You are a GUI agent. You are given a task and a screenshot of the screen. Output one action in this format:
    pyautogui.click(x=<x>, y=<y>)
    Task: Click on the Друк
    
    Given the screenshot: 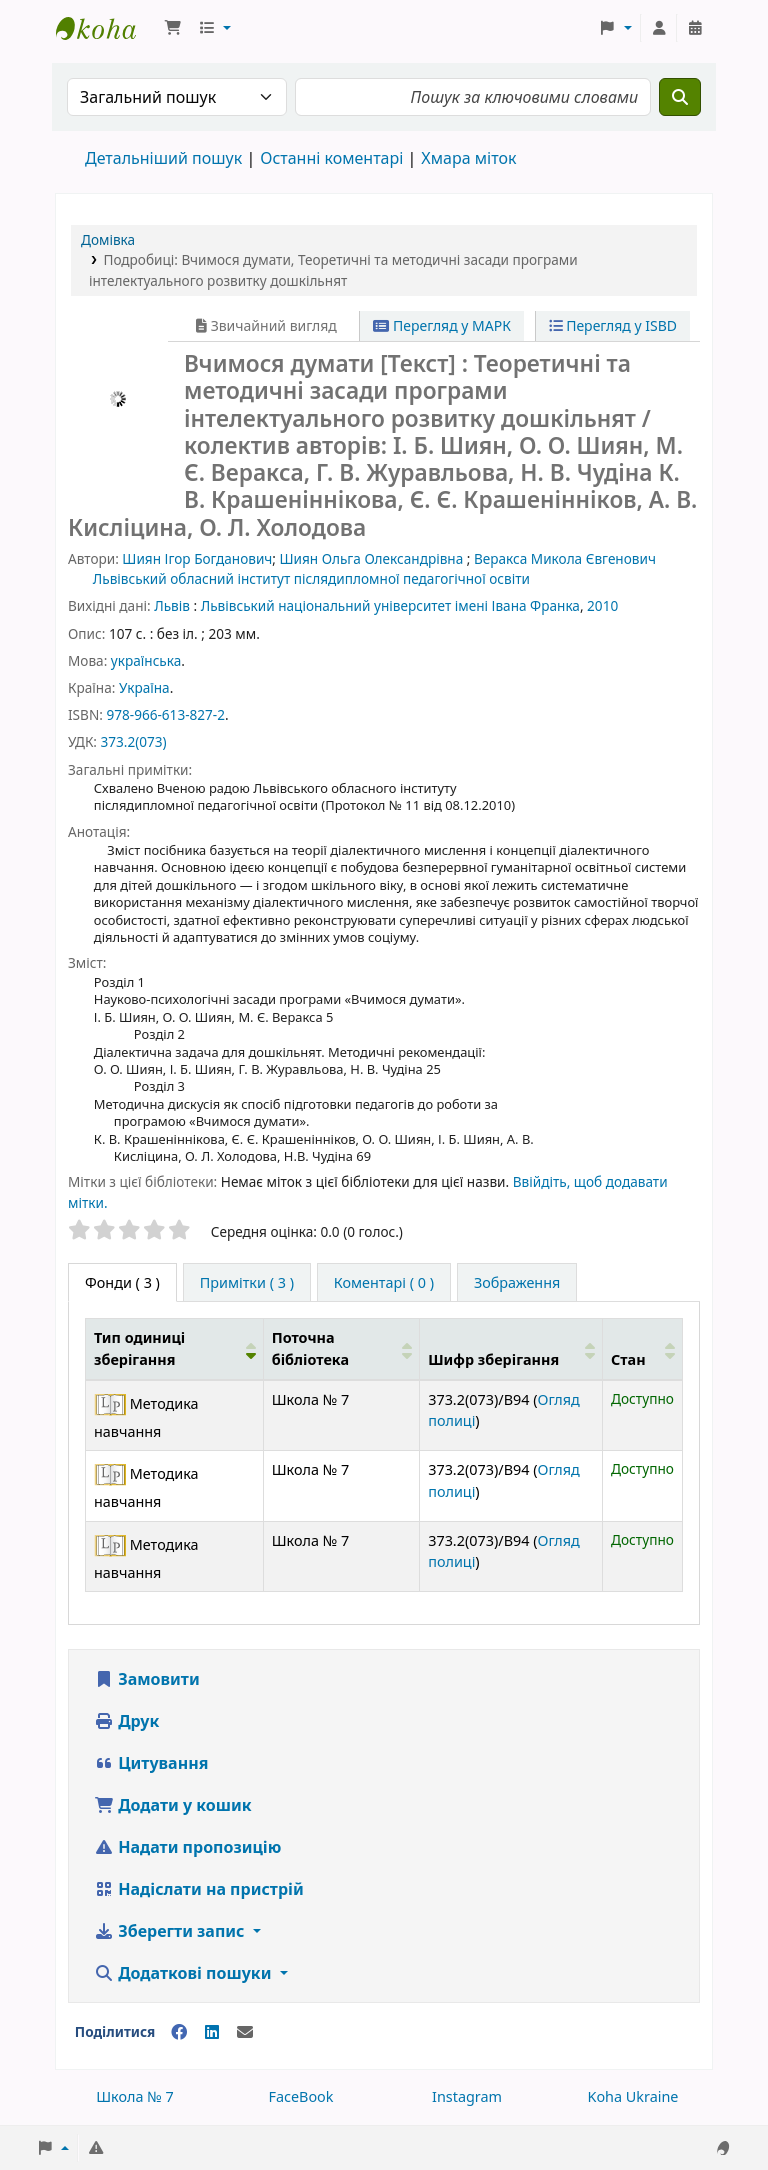 What is the action you would take?
    pyautogui.click(x=126, y=1721)
    